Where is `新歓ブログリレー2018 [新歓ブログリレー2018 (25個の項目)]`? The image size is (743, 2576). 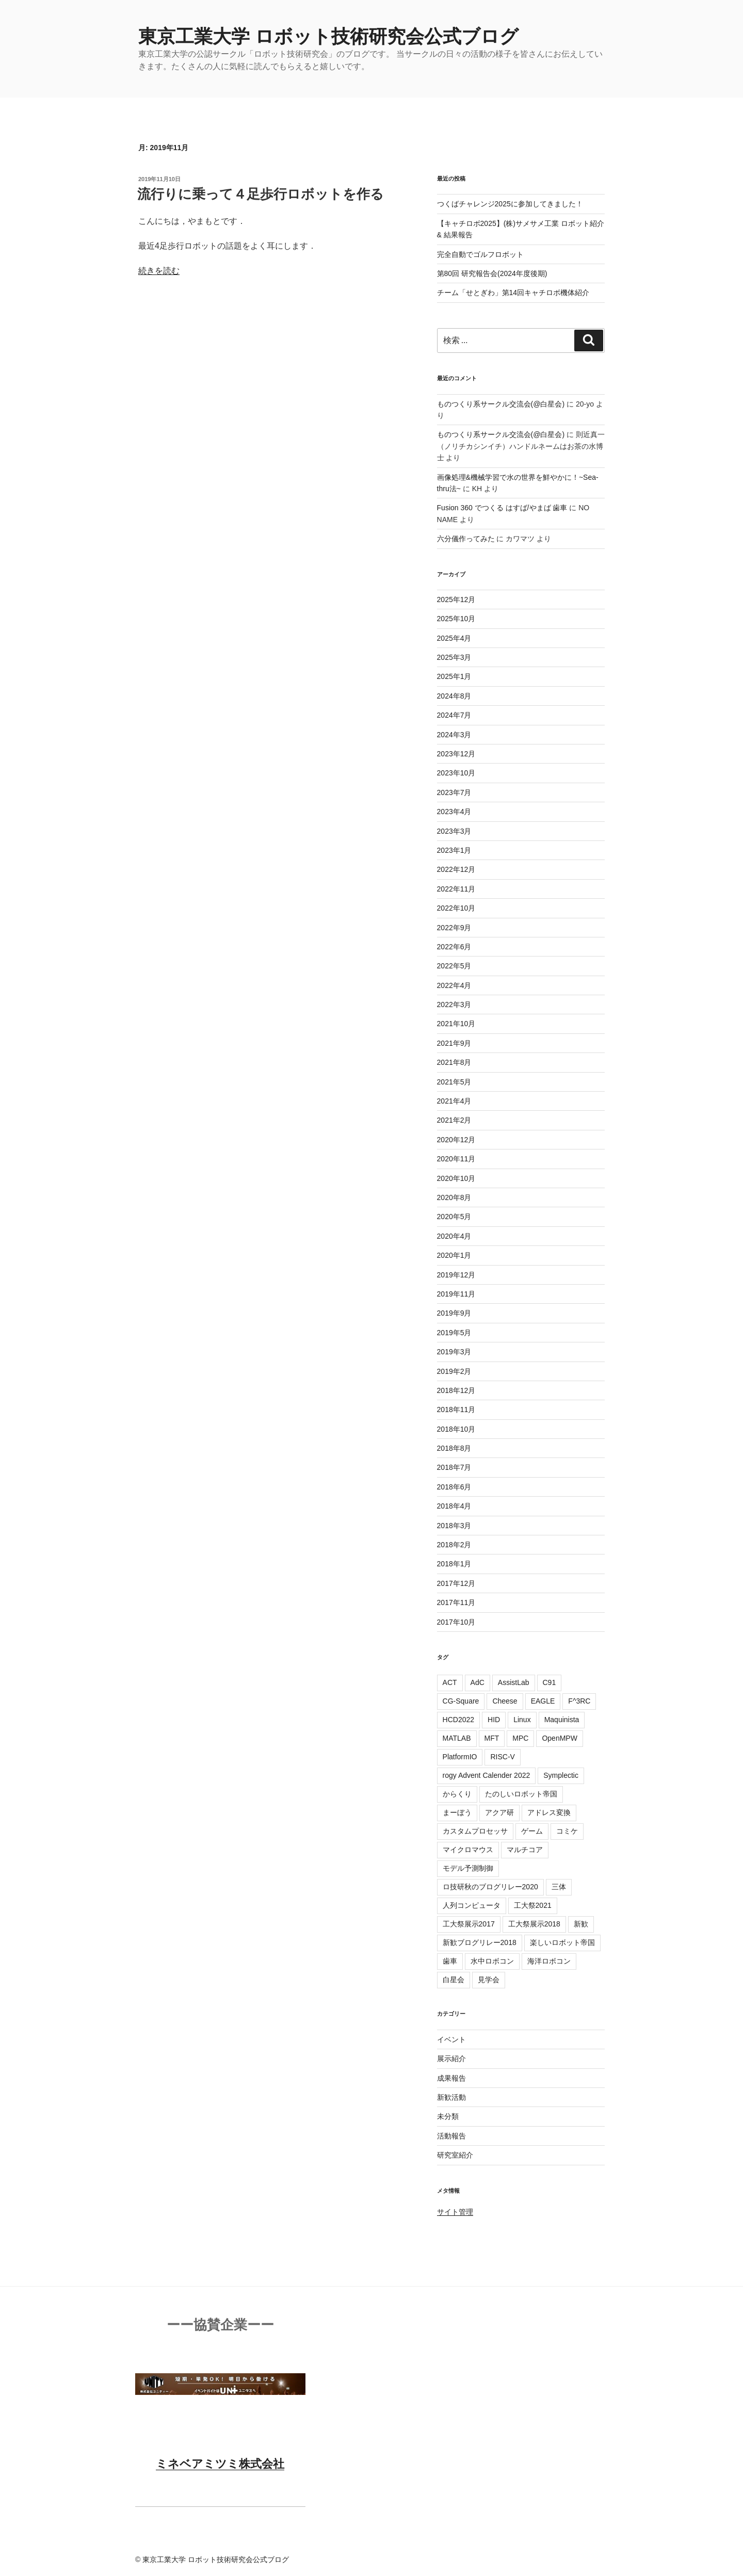
新歓ブログリレー2018 [新歓ブログリレー2018 (25個の項目)] is located at coordinates (479, 1942).